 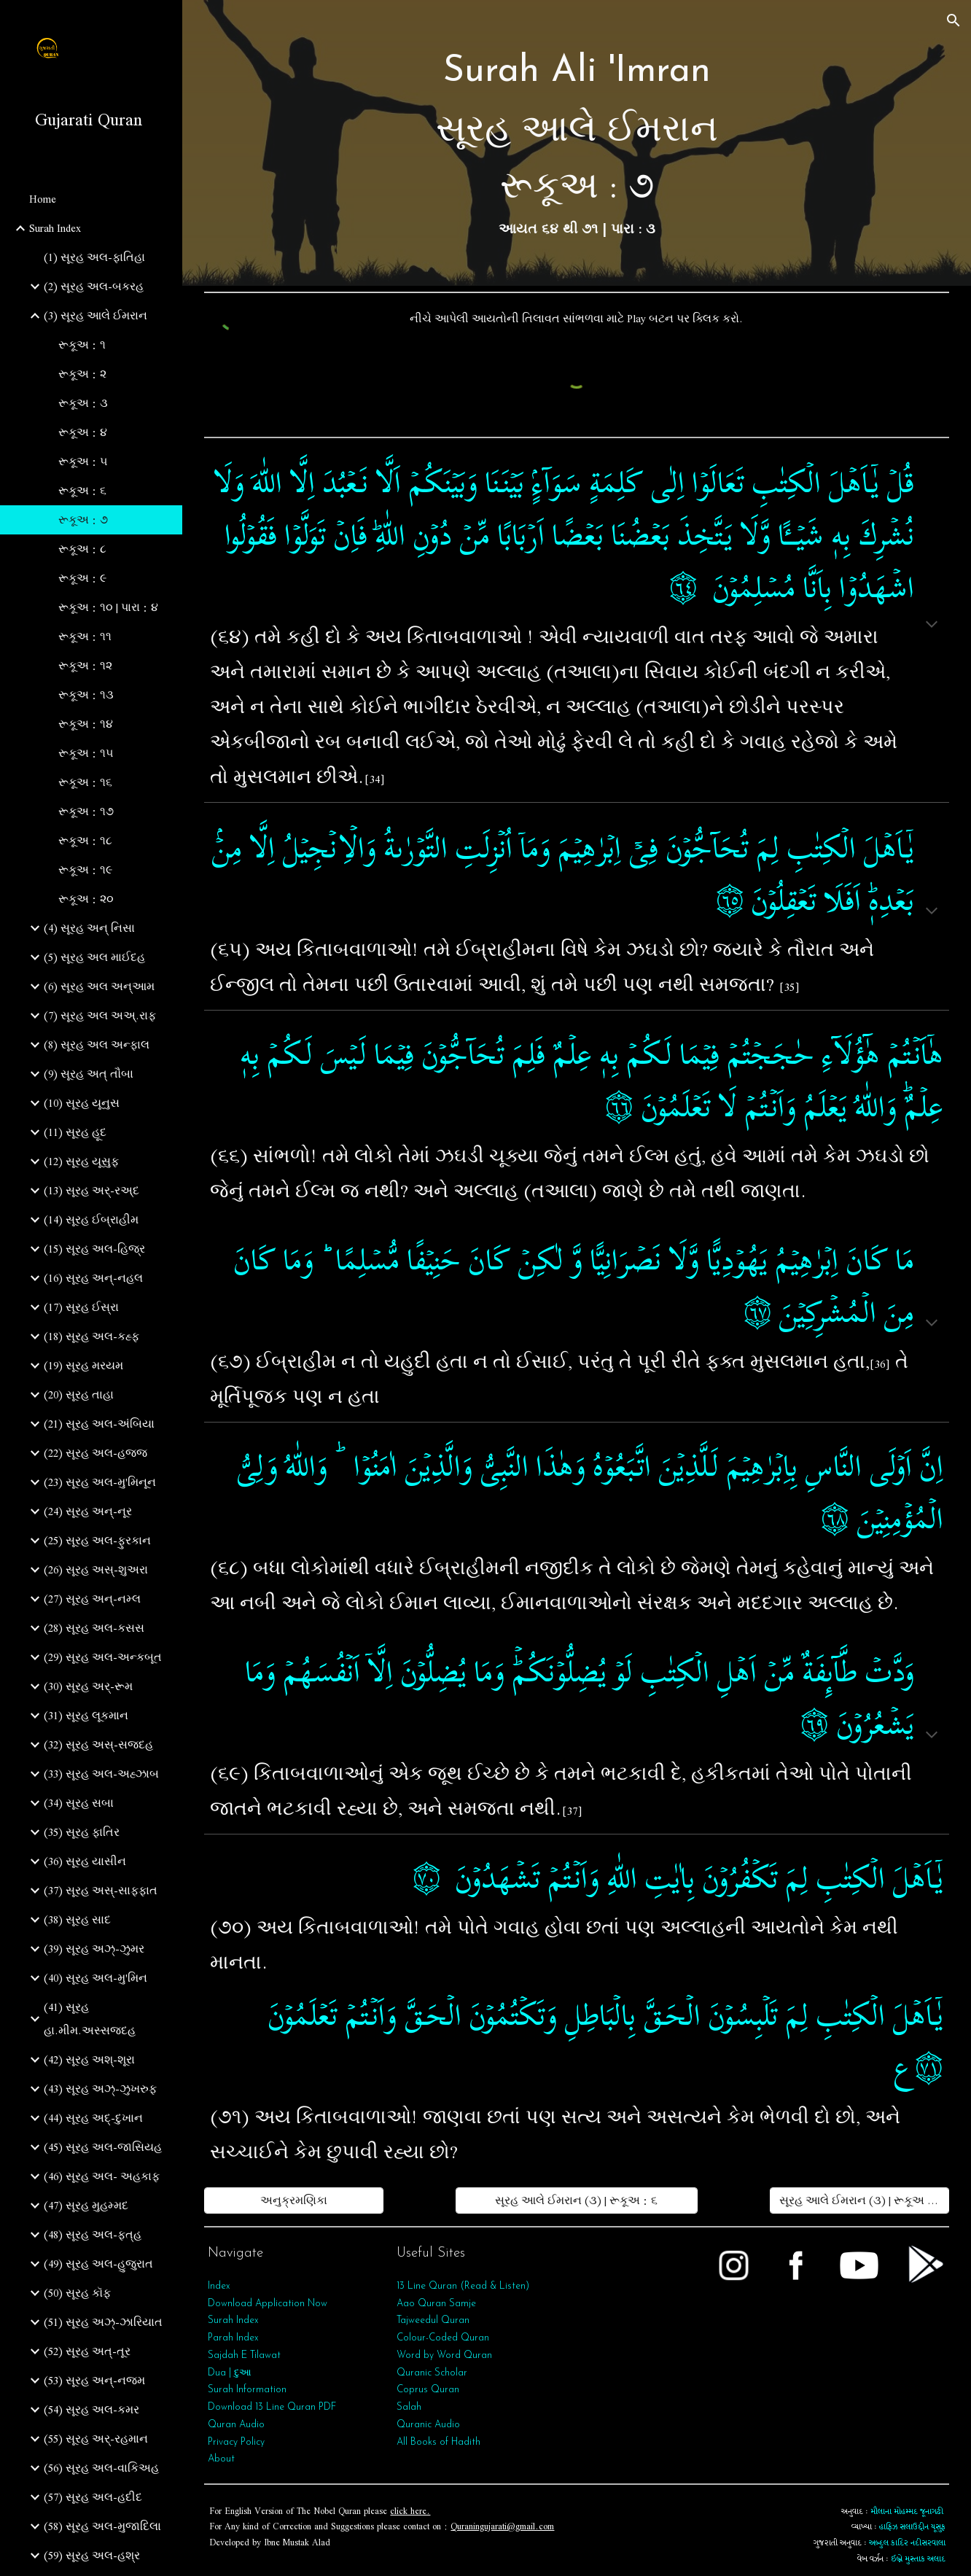 What do you see at coordinates (103, 2322) in the screenshot?
I see `(51) સૂરહ અઝ્-ઝારિયાત [link]` at bounding box center [103, 2322].